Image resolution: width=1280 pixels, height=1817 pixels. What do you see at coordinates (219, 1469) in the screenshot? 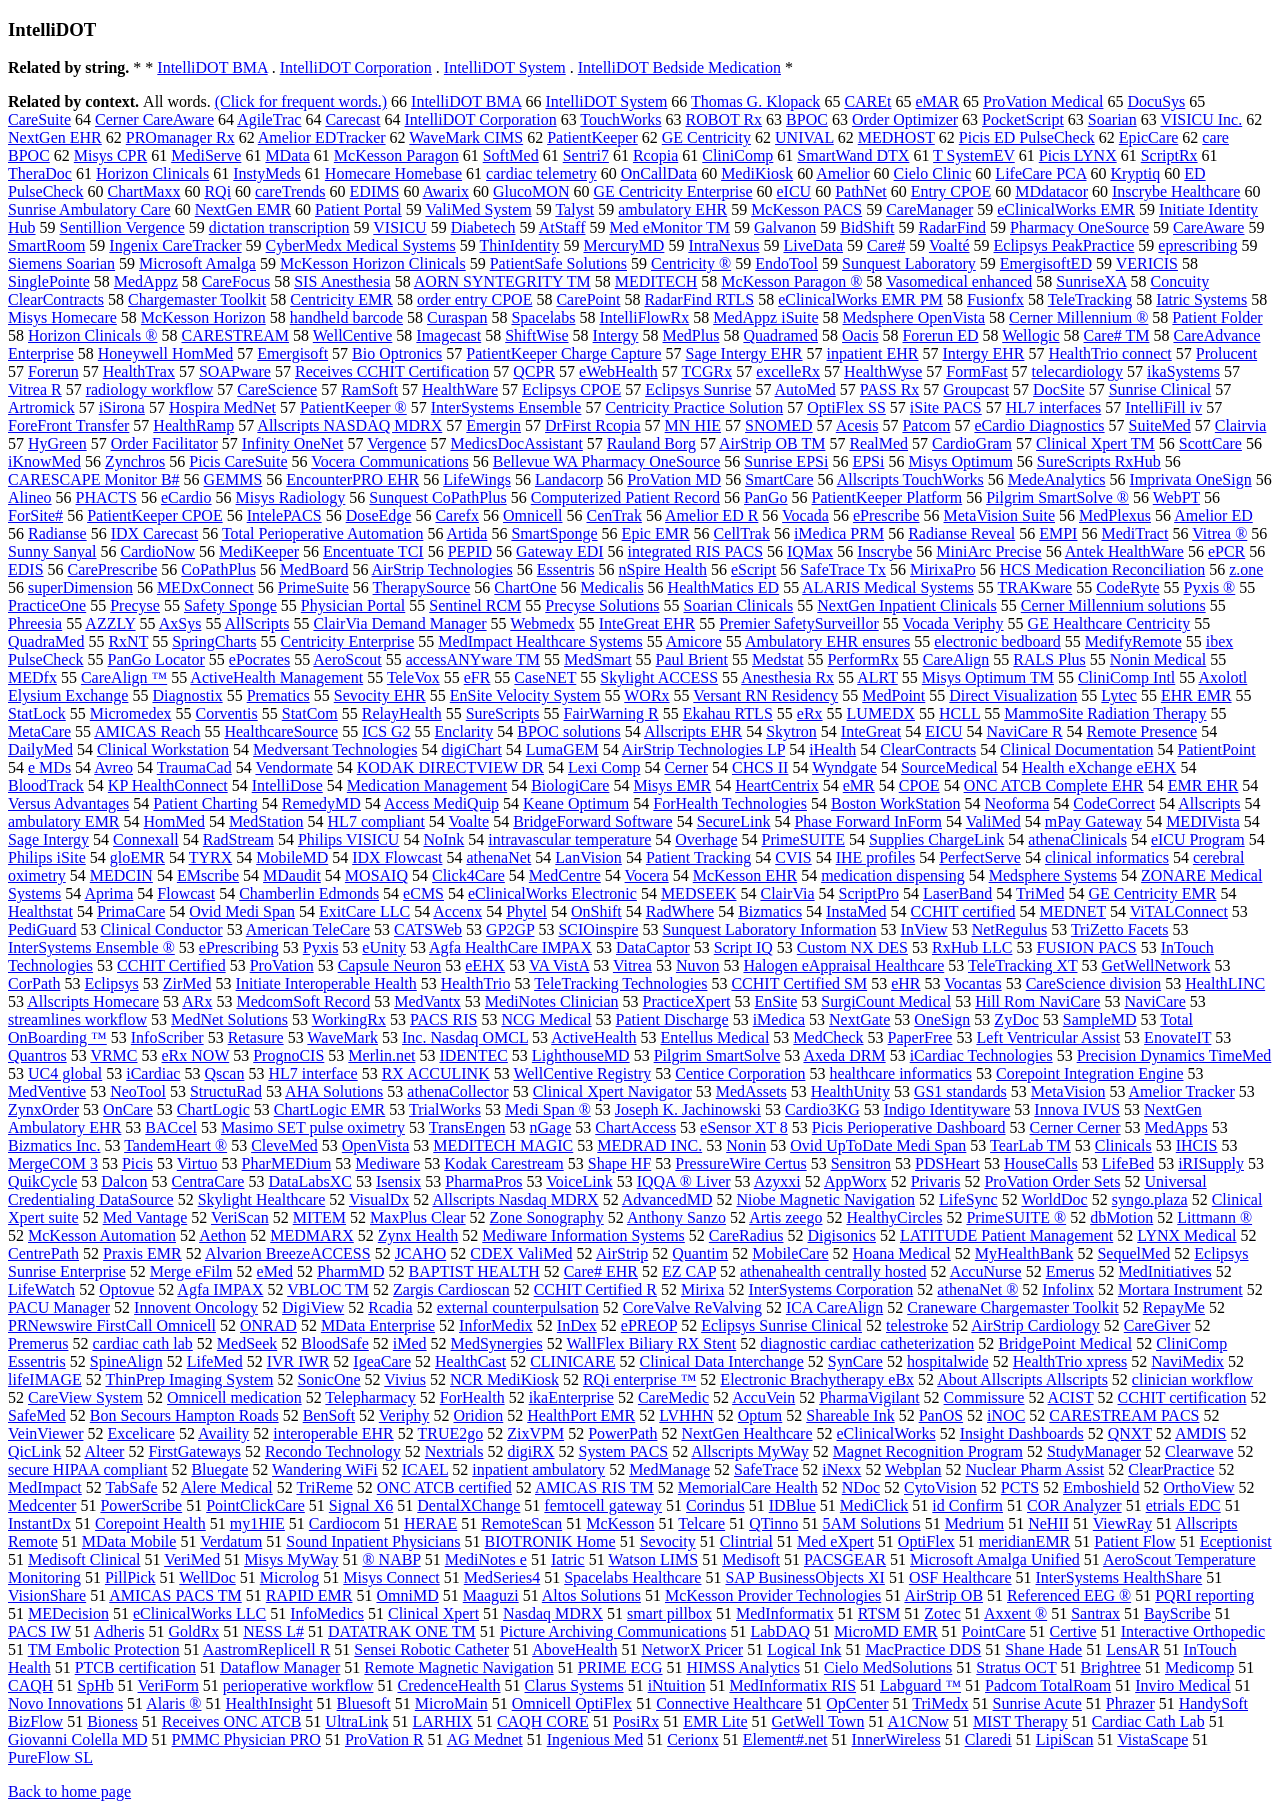
I see `Bluegate` at bounding box center [219, 1469].